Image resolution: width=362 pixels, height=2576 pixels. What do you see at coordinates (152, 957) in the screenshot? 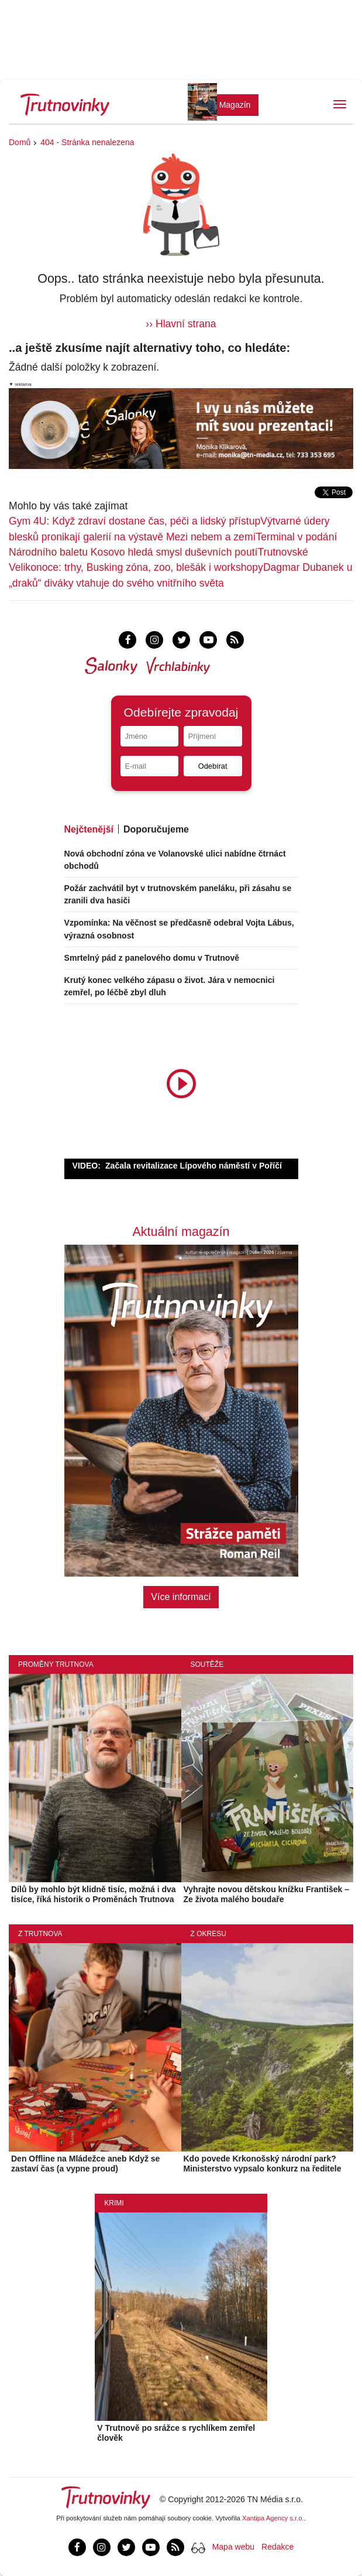
I see `Smrtelný pád z panelového domu v Trutnově` at bounding box center [152, 957].